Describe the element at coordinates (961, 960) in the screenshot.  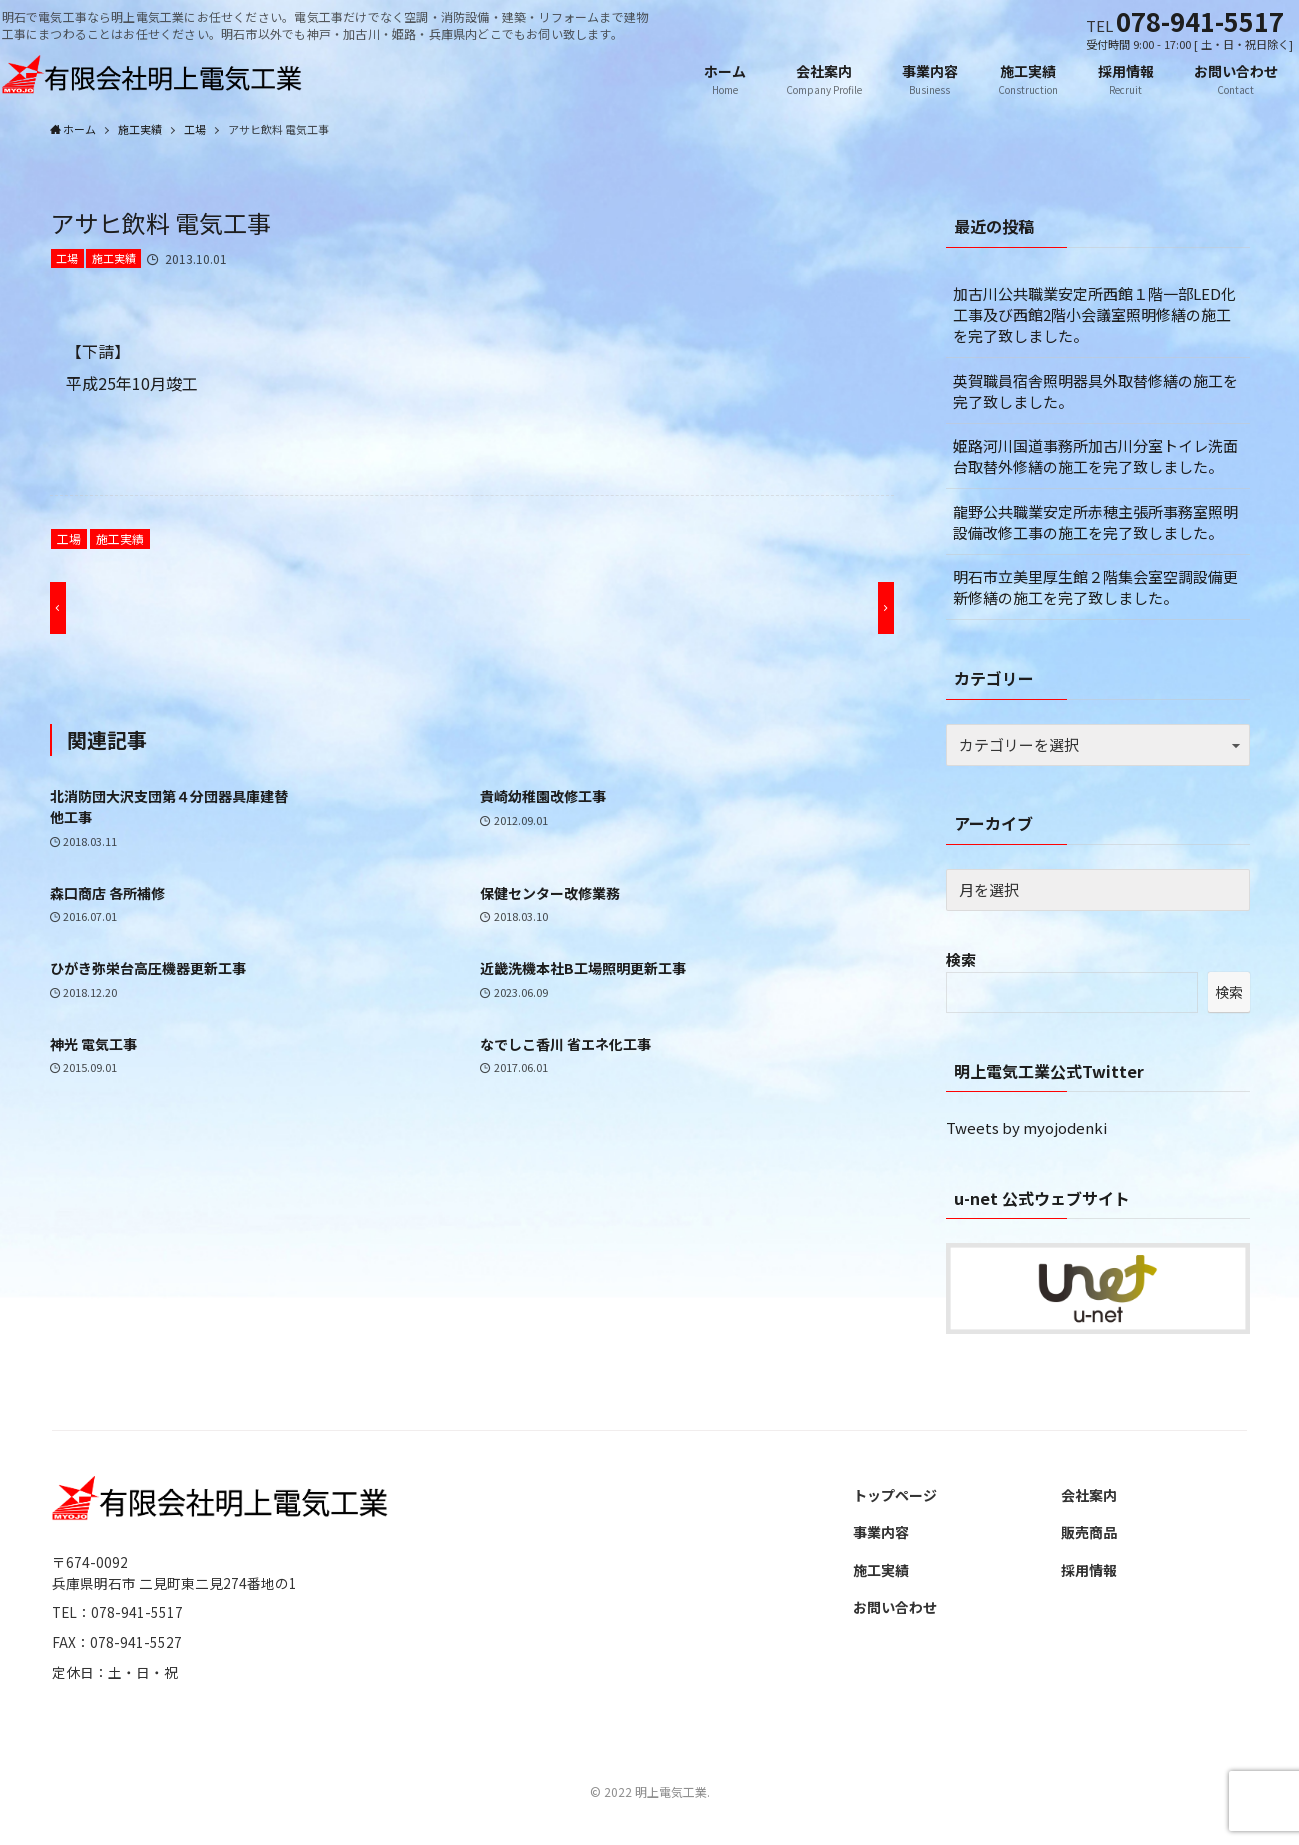
I see `検索` at that location.